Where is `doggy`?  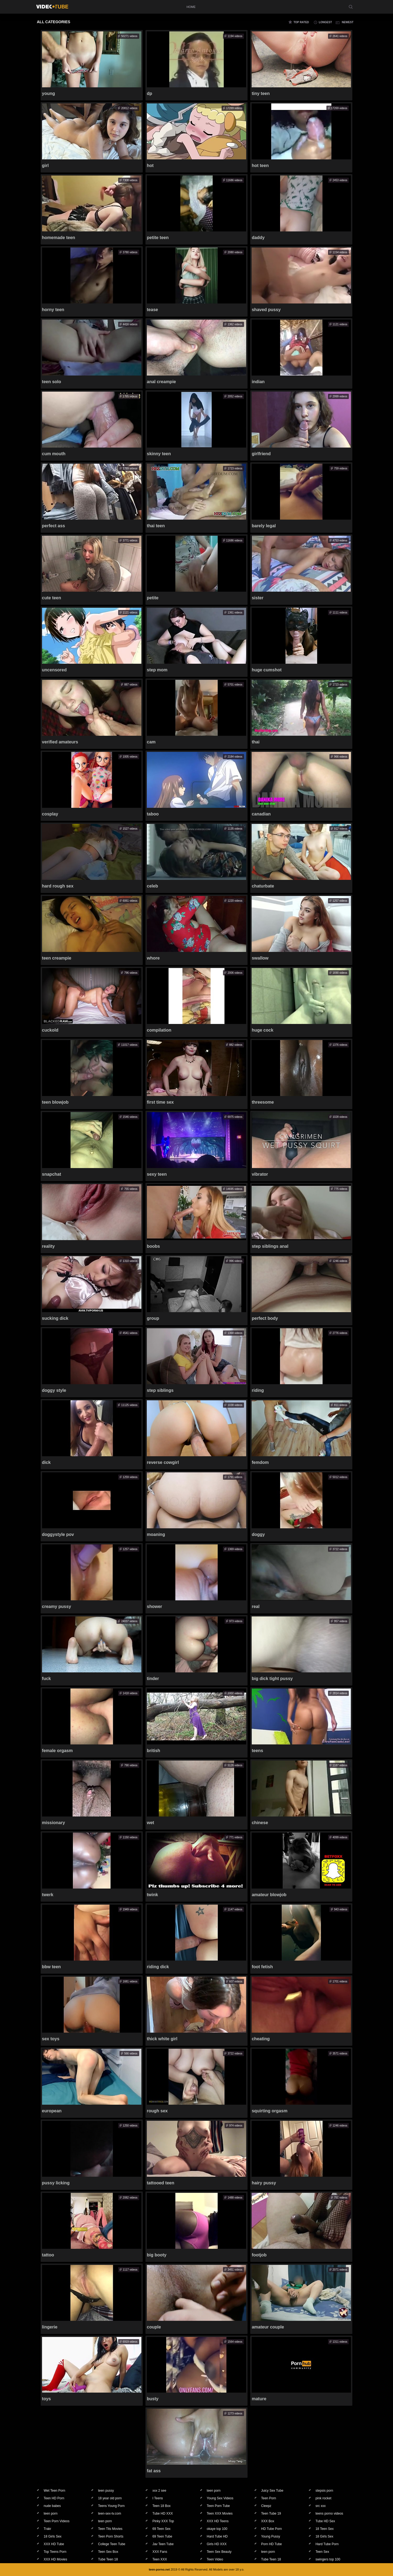
doggy is located at coordinates (258, 1534).